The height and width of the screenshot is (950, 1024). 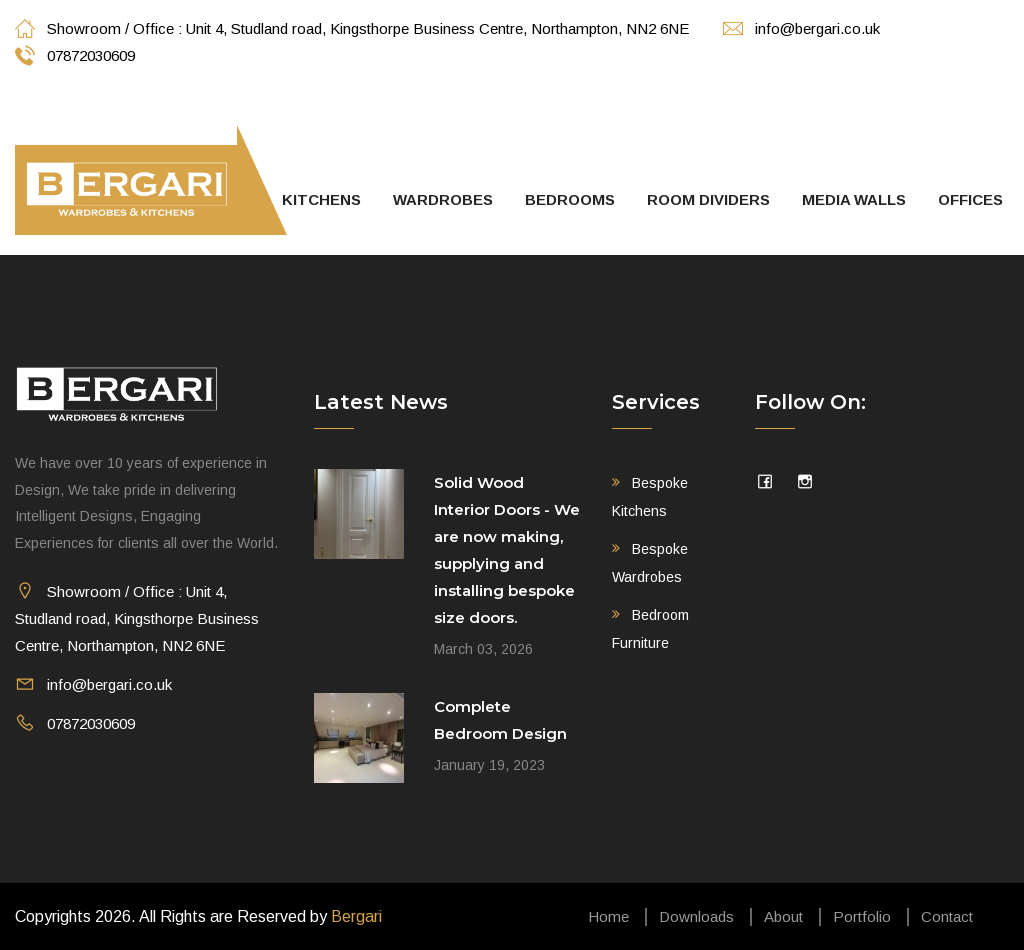 I want to click on Kitchens, so click(x=321, y=199).